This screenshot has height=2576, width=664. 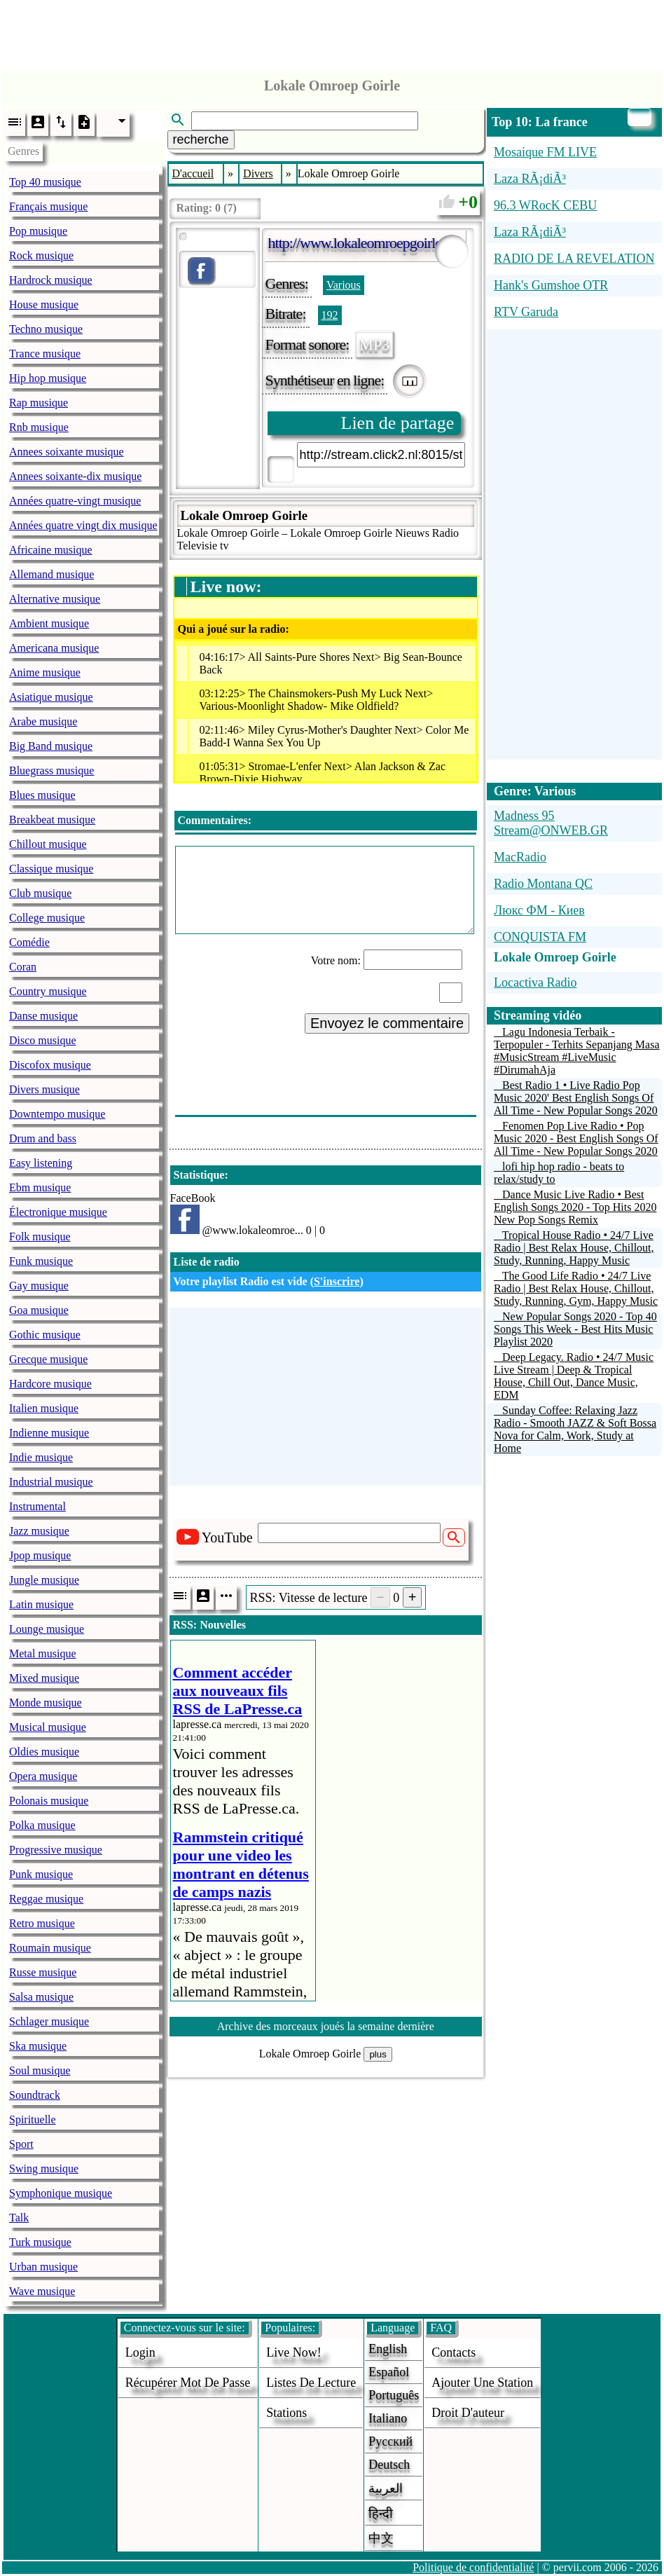 What do you see at coordinates (50, 746) in the screenshot?
I see `Big Band musique` at bounding box center [50, 746].